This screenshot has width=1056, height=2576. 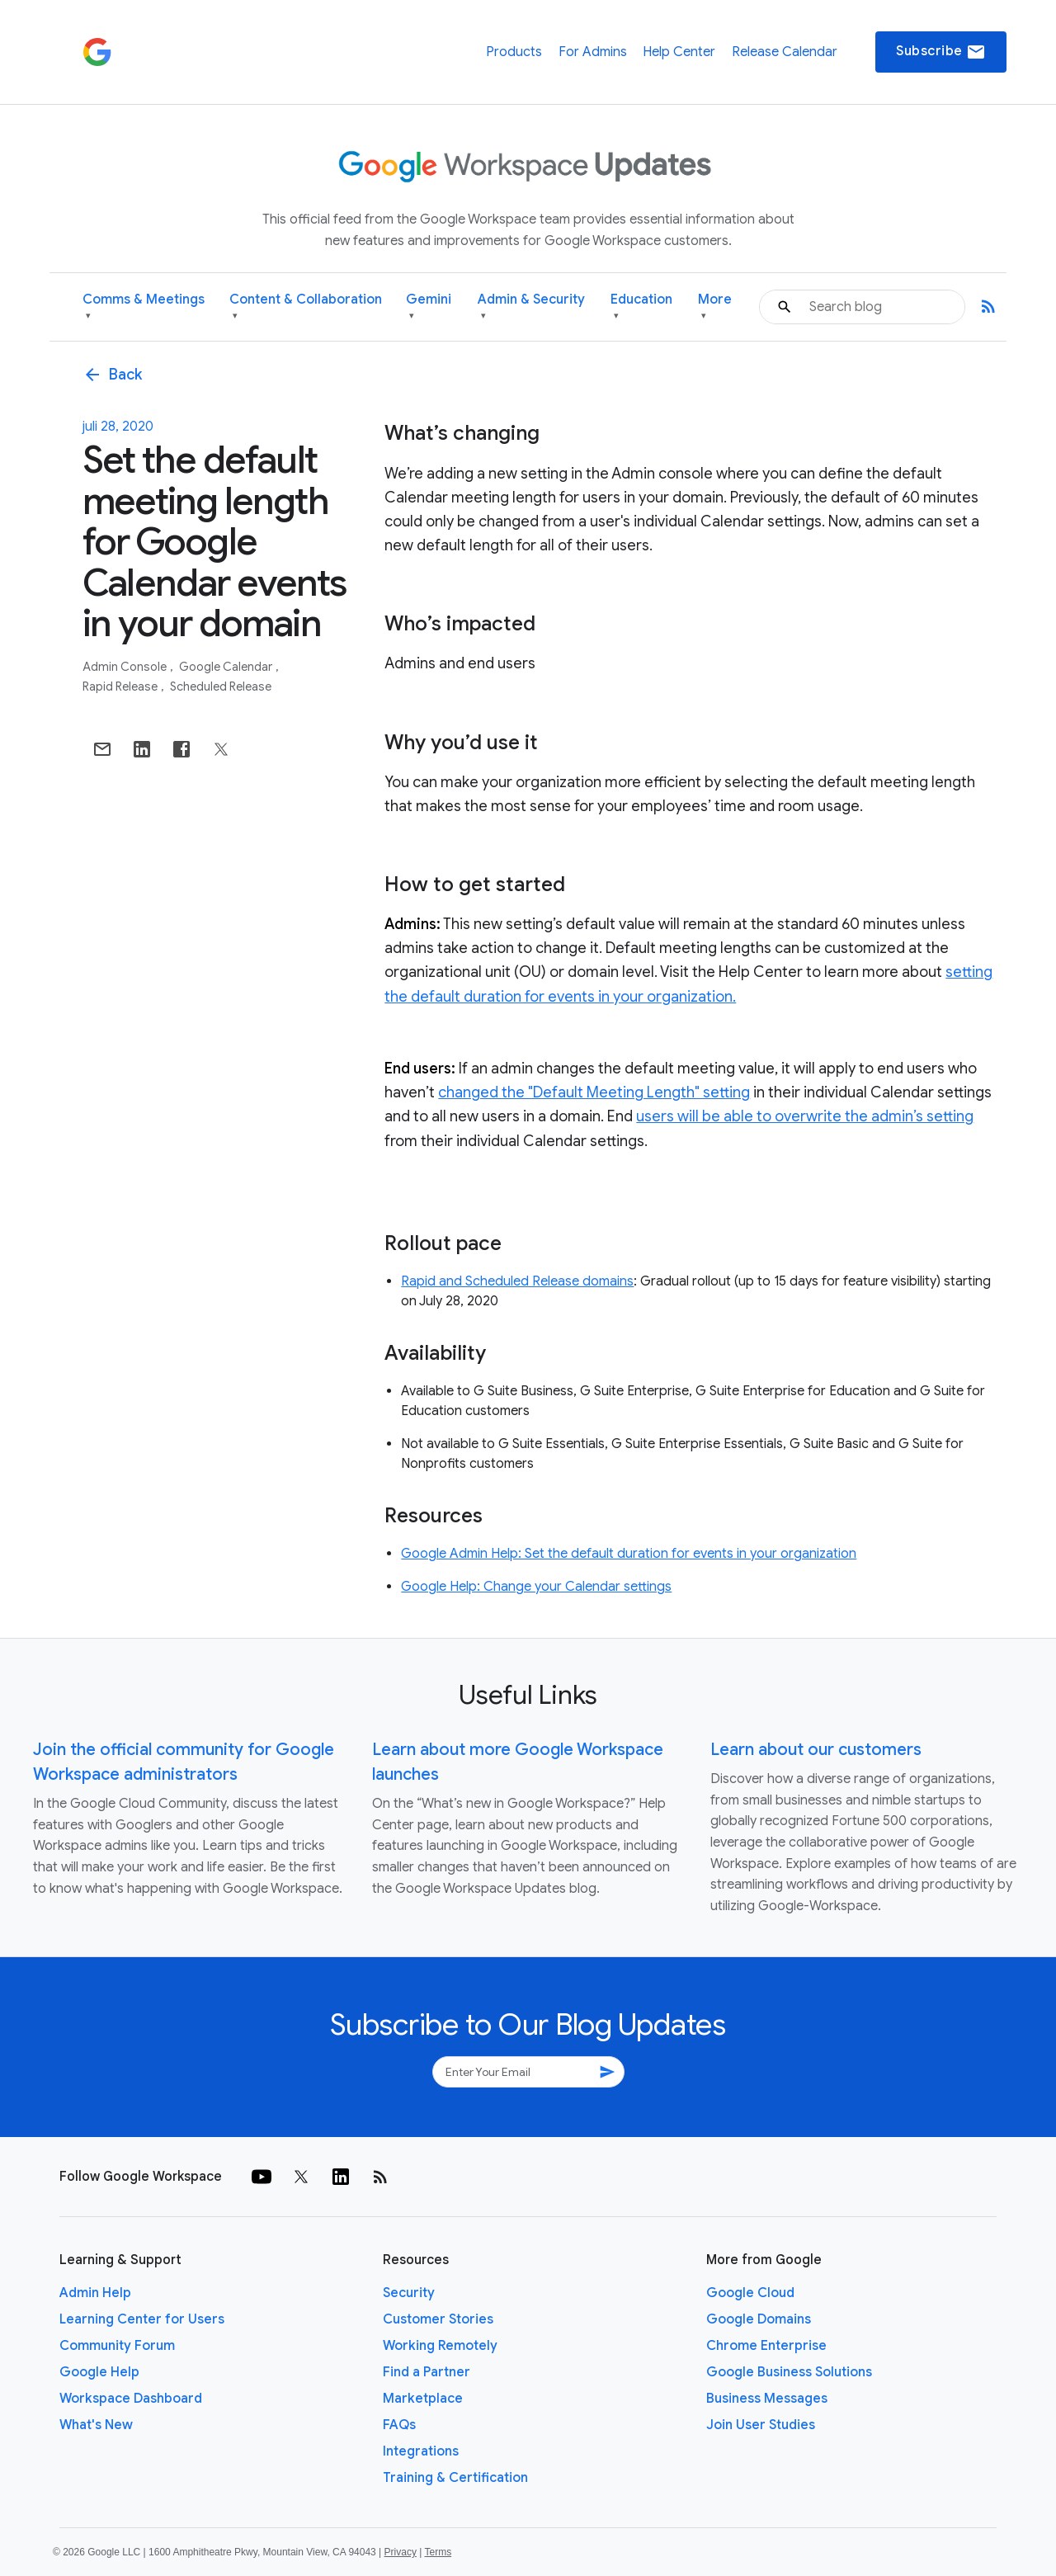 I want to click on Education, so click(x=641, y=307).